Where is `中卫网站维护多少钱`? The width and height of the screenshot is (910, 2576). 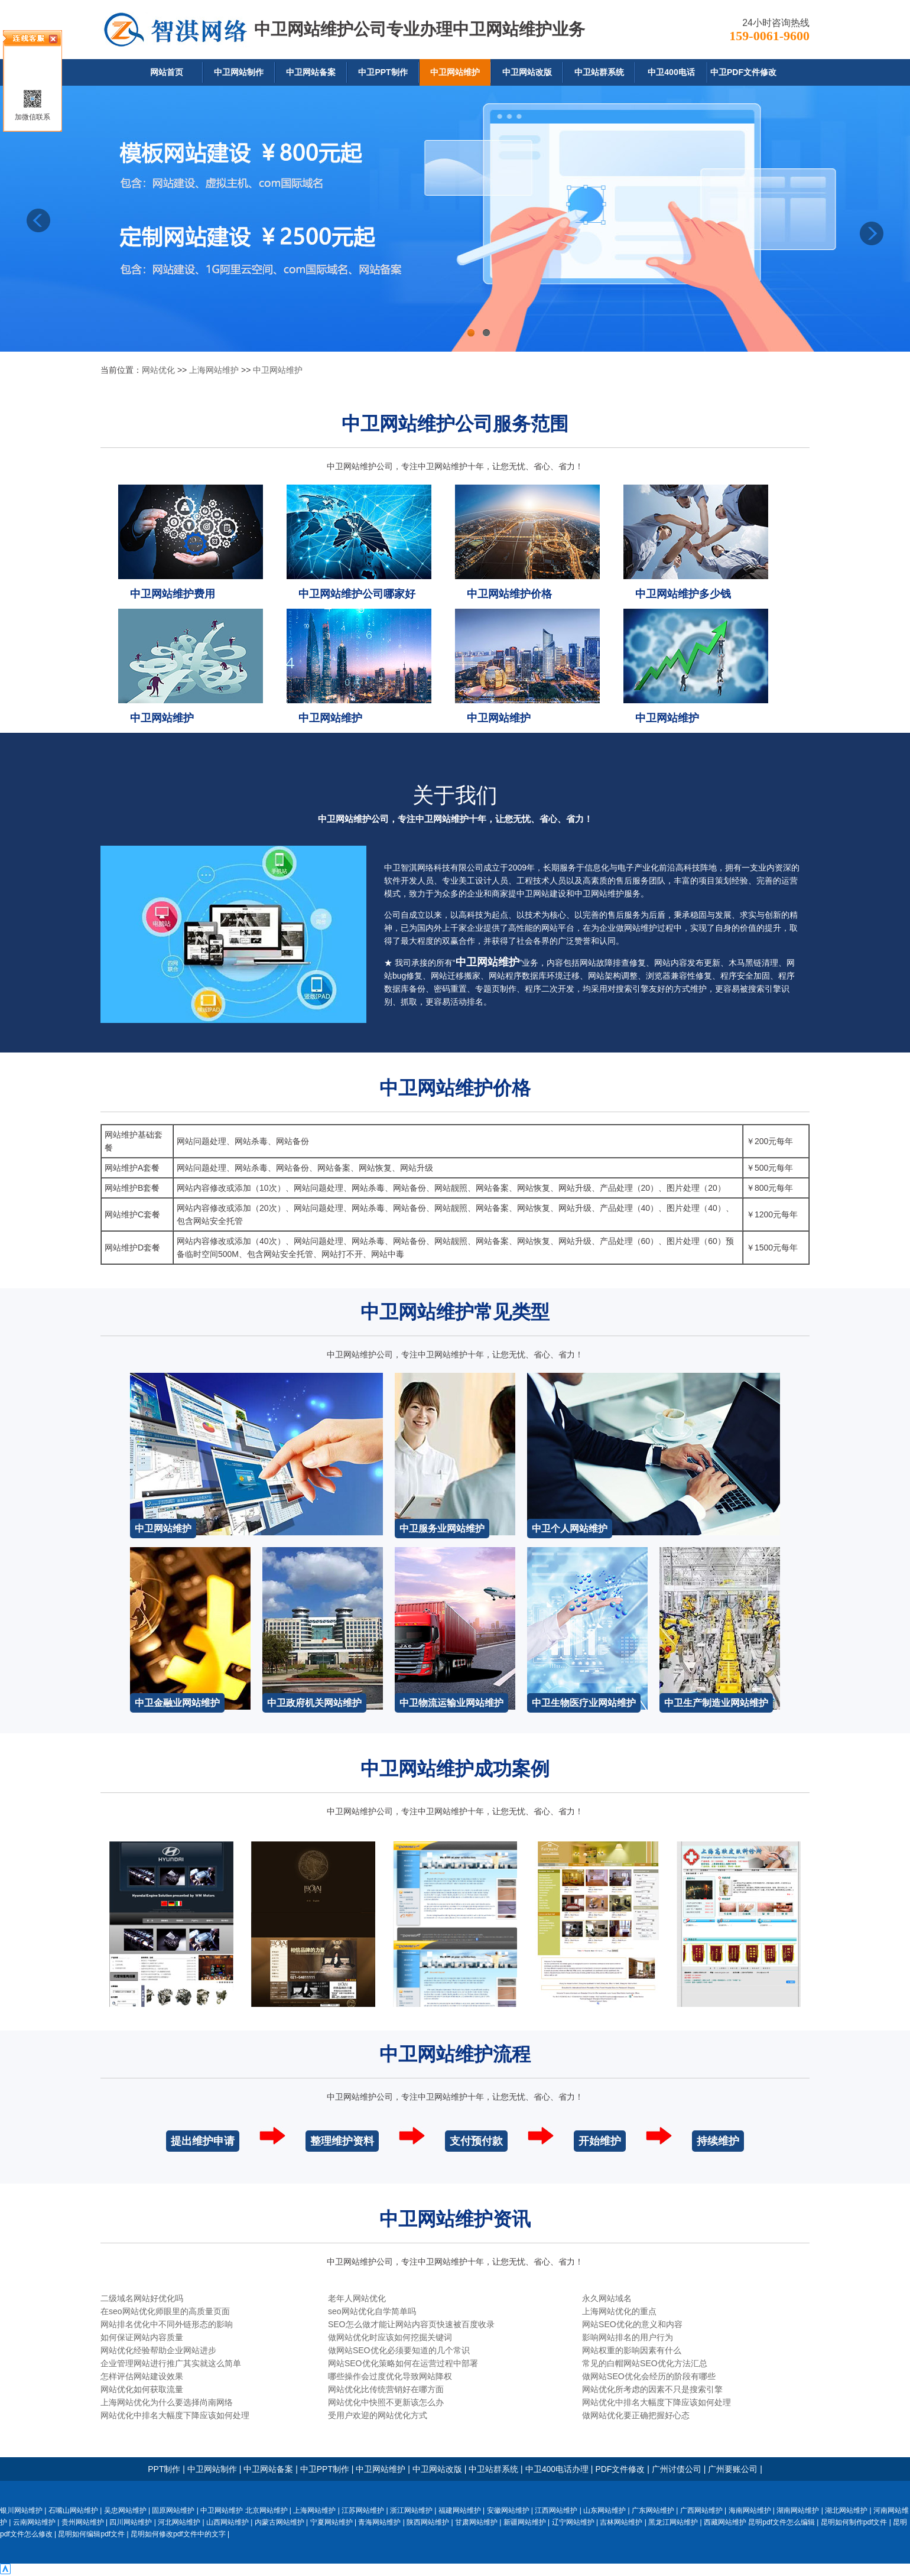 中卫网站维护多少钱 is located at coordinates (683, 594).